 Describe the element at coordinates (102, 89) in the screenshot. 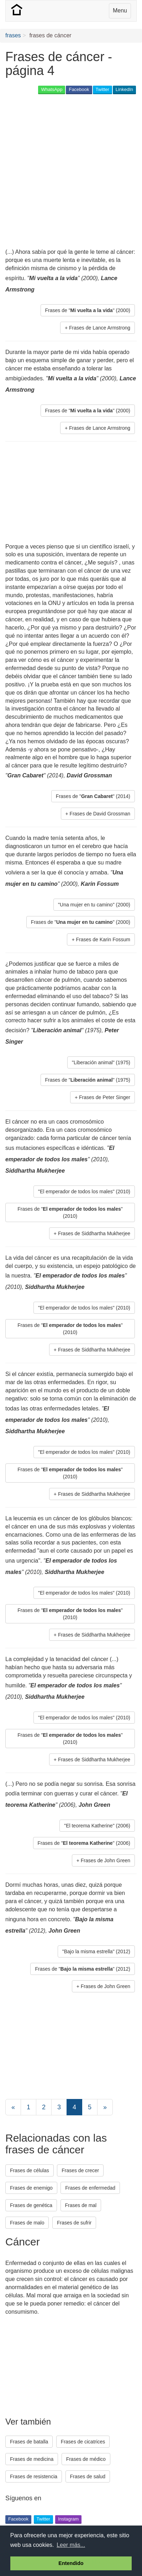

I see `Twitter` at that location.